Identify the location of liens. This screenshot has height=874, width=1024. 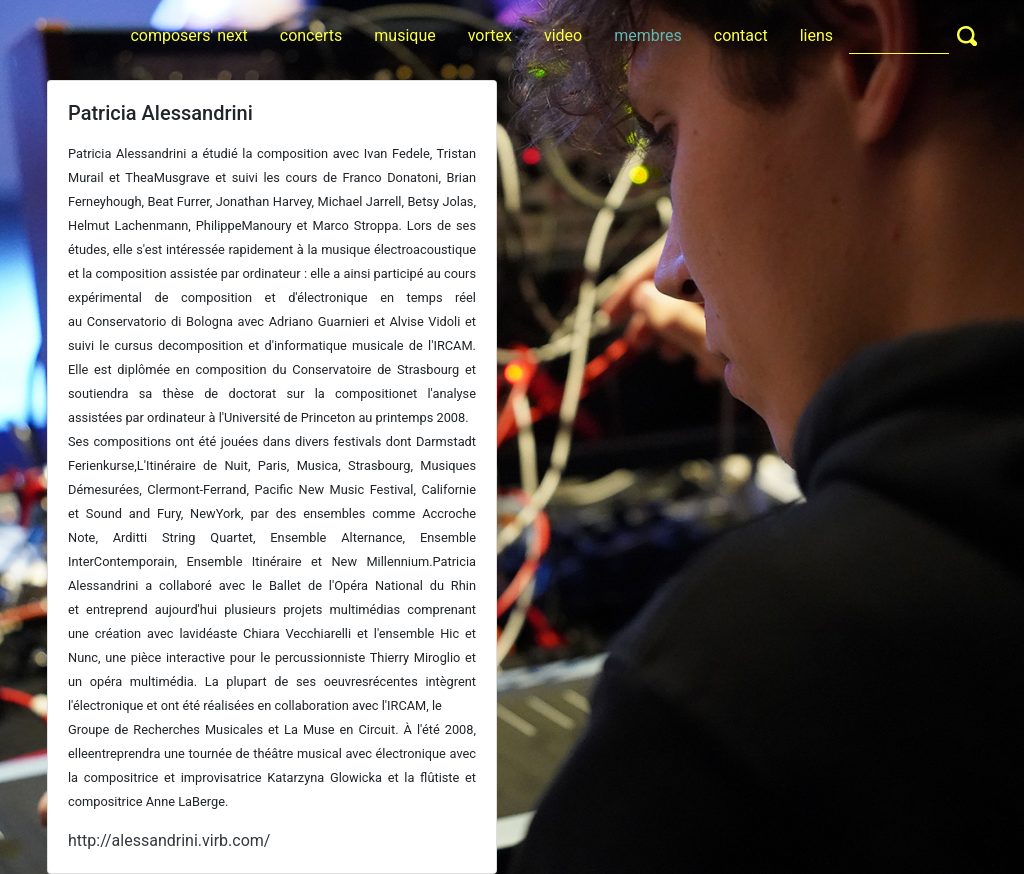
(816, 35).